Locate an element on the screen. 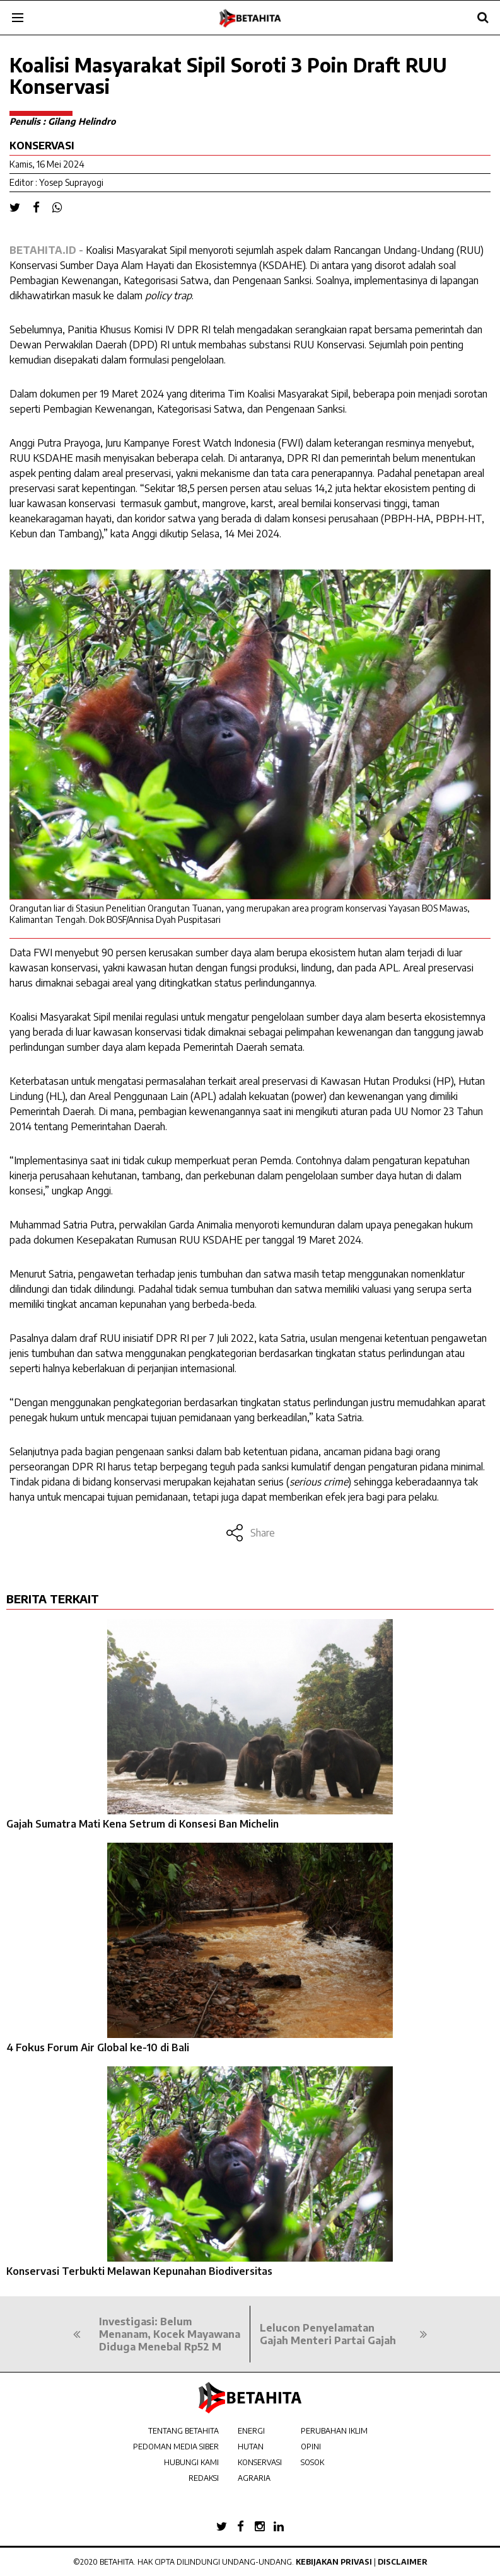  4 Fokus Forum Air Global ke-10 di Bali is located at coordinates (97, 2047).